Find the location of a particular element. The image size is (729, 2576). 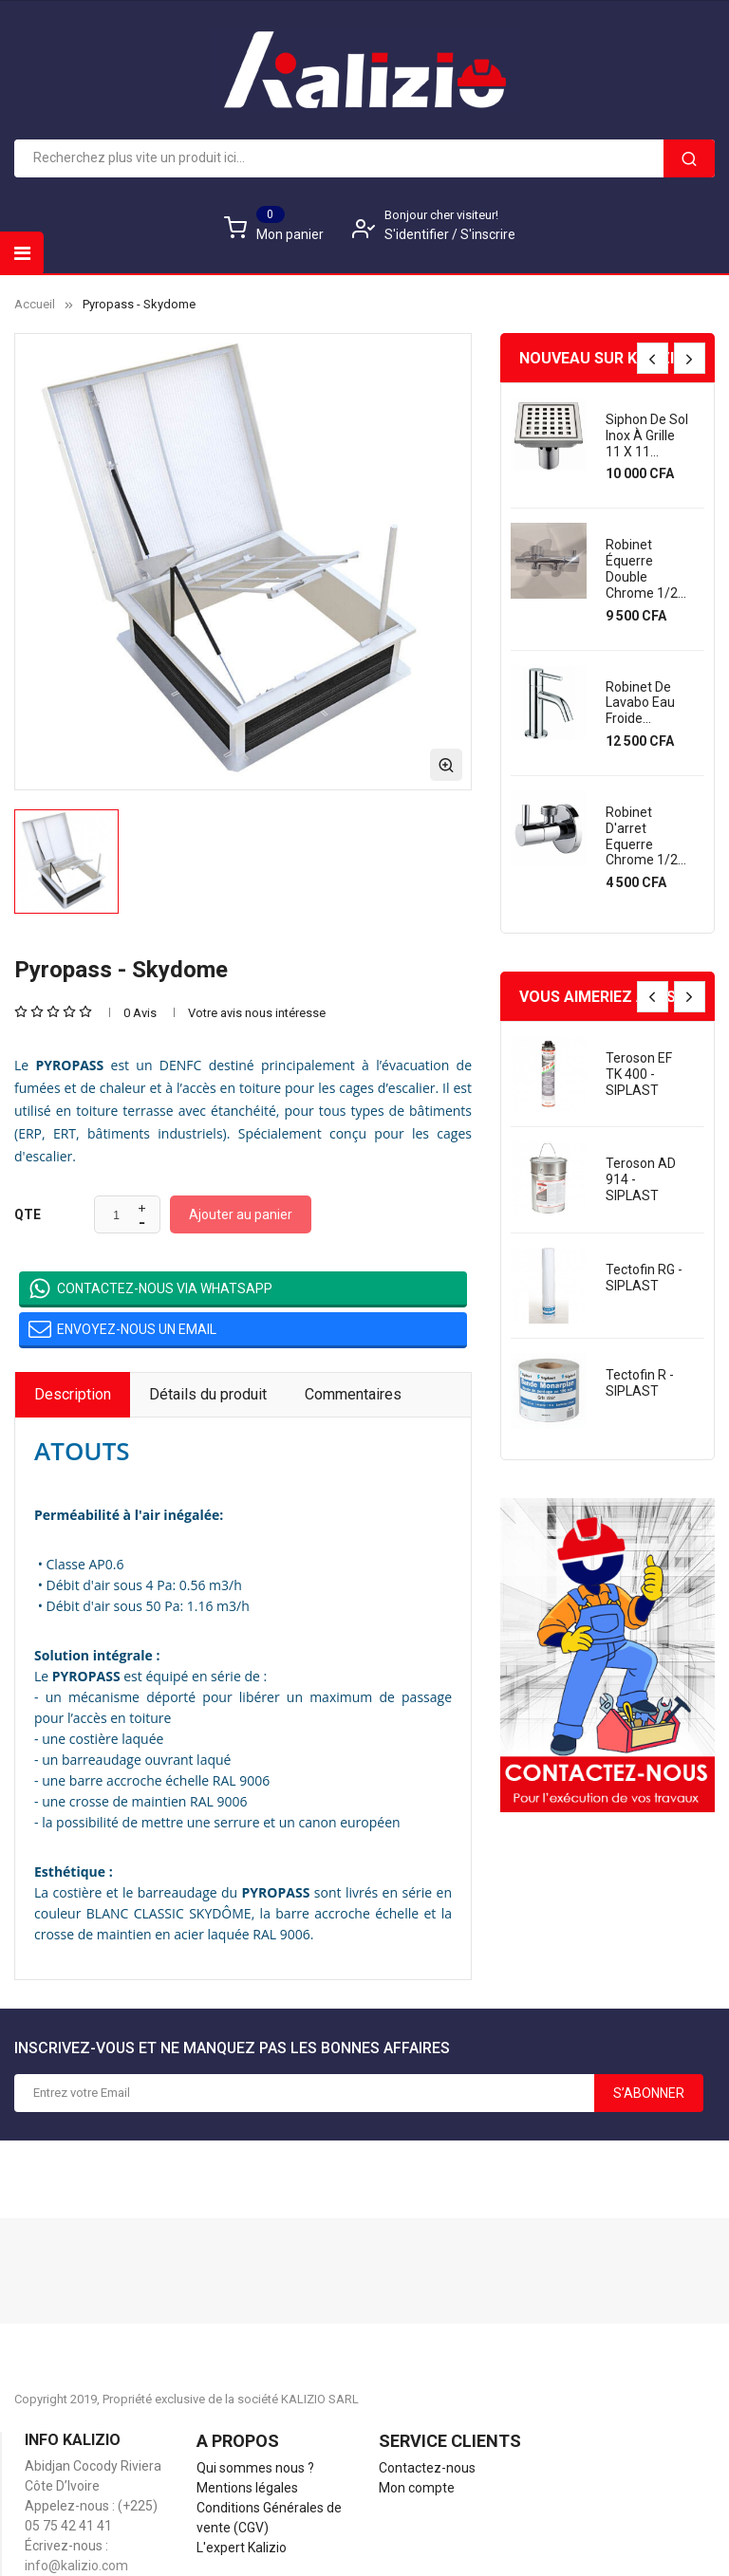

Mentions légales is located at coordinates (247, 2487).